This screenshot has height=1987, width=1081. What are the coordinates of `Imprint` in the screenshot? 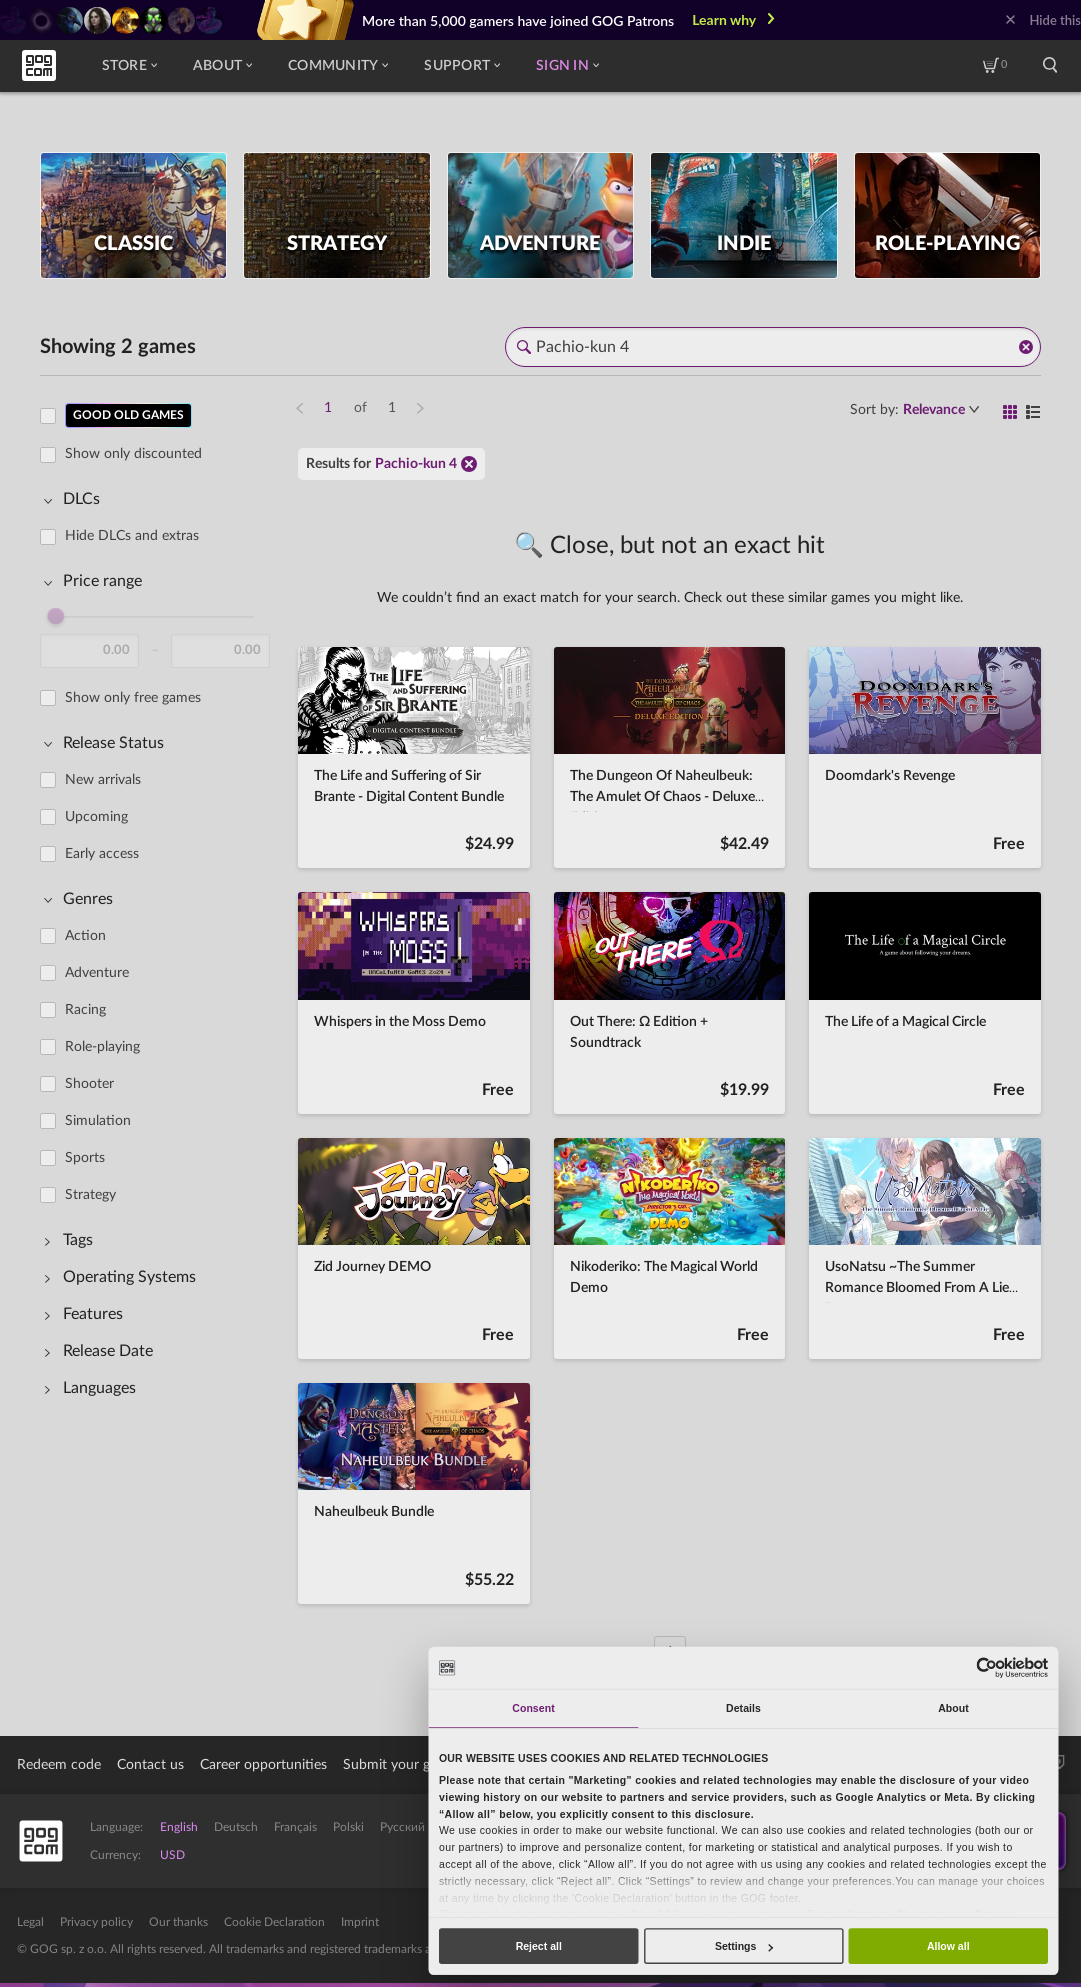 It's located at (360, 1922).